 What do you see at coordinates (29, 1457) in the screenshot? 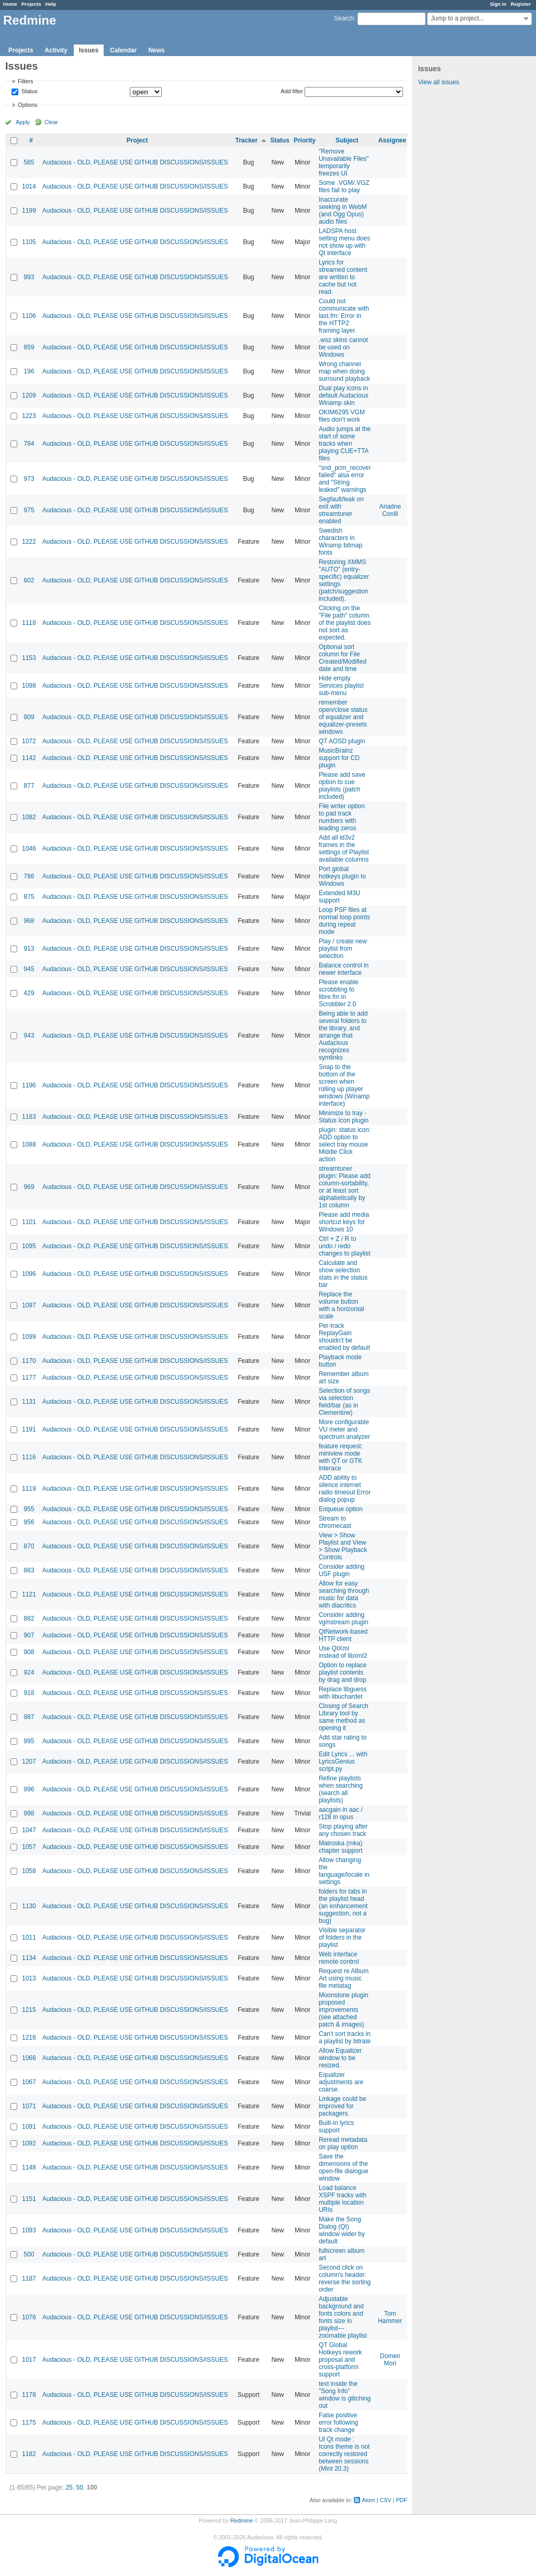
I see `1116` at bounding box center [29, 1457].